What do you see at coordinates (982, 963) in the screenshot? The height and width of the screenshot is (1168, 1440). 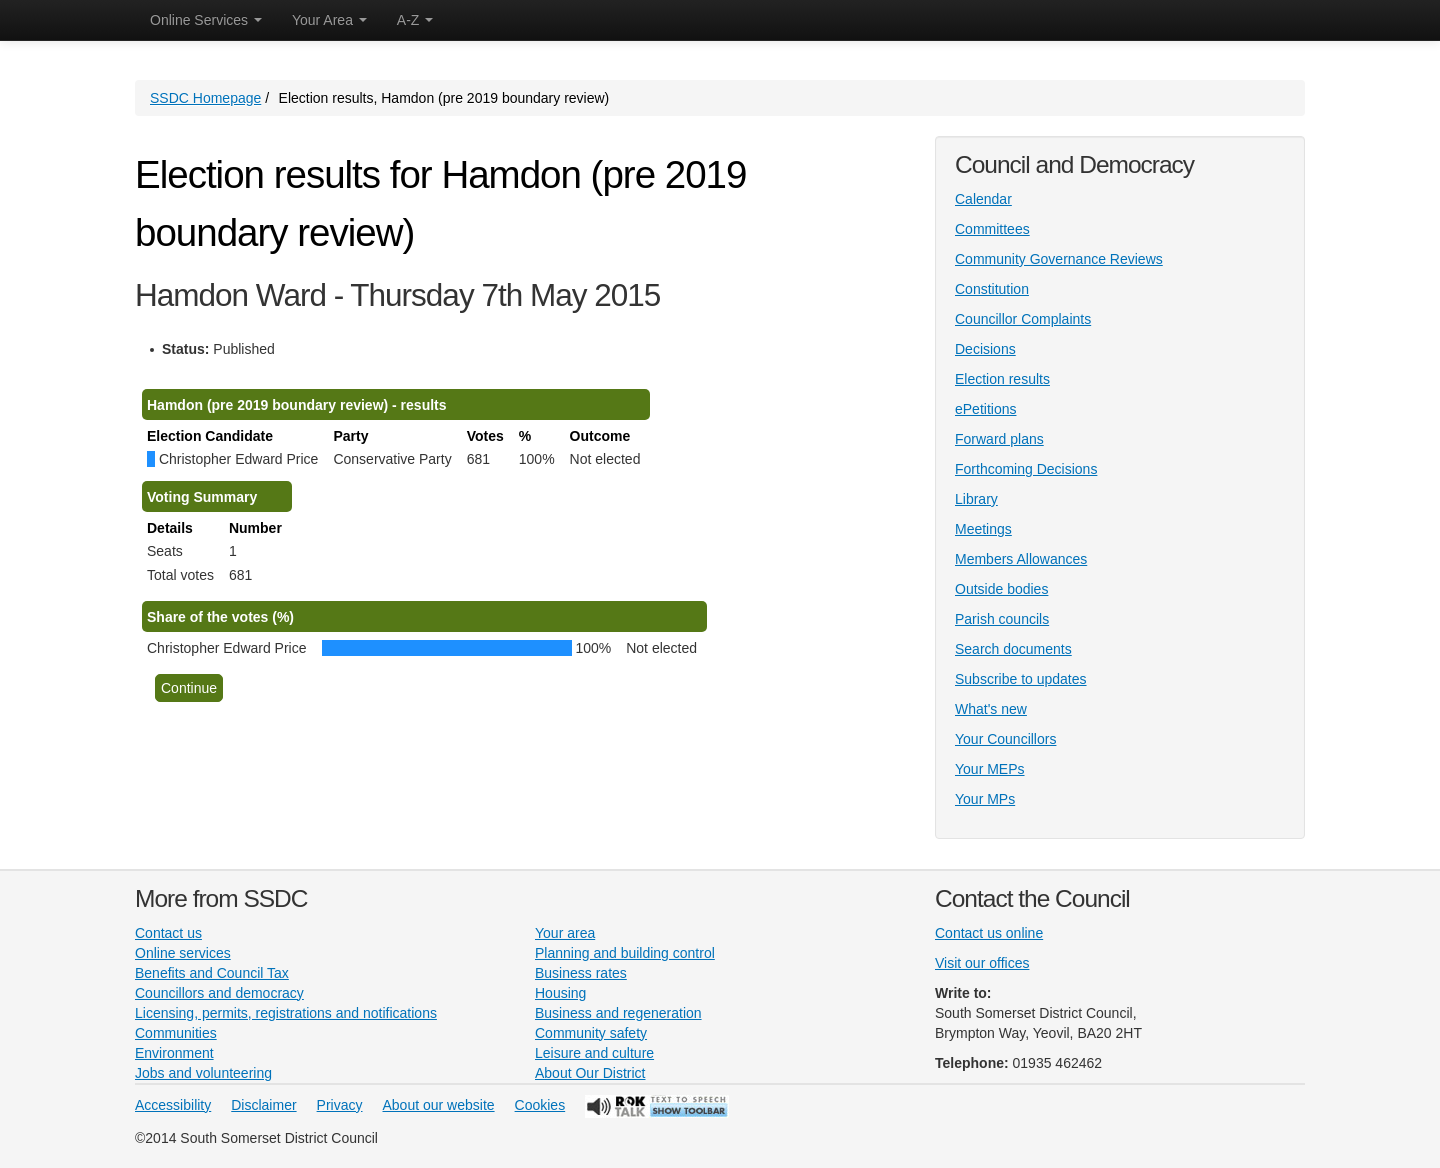 I see `Visit our offices` at bounding box center [982, 963].